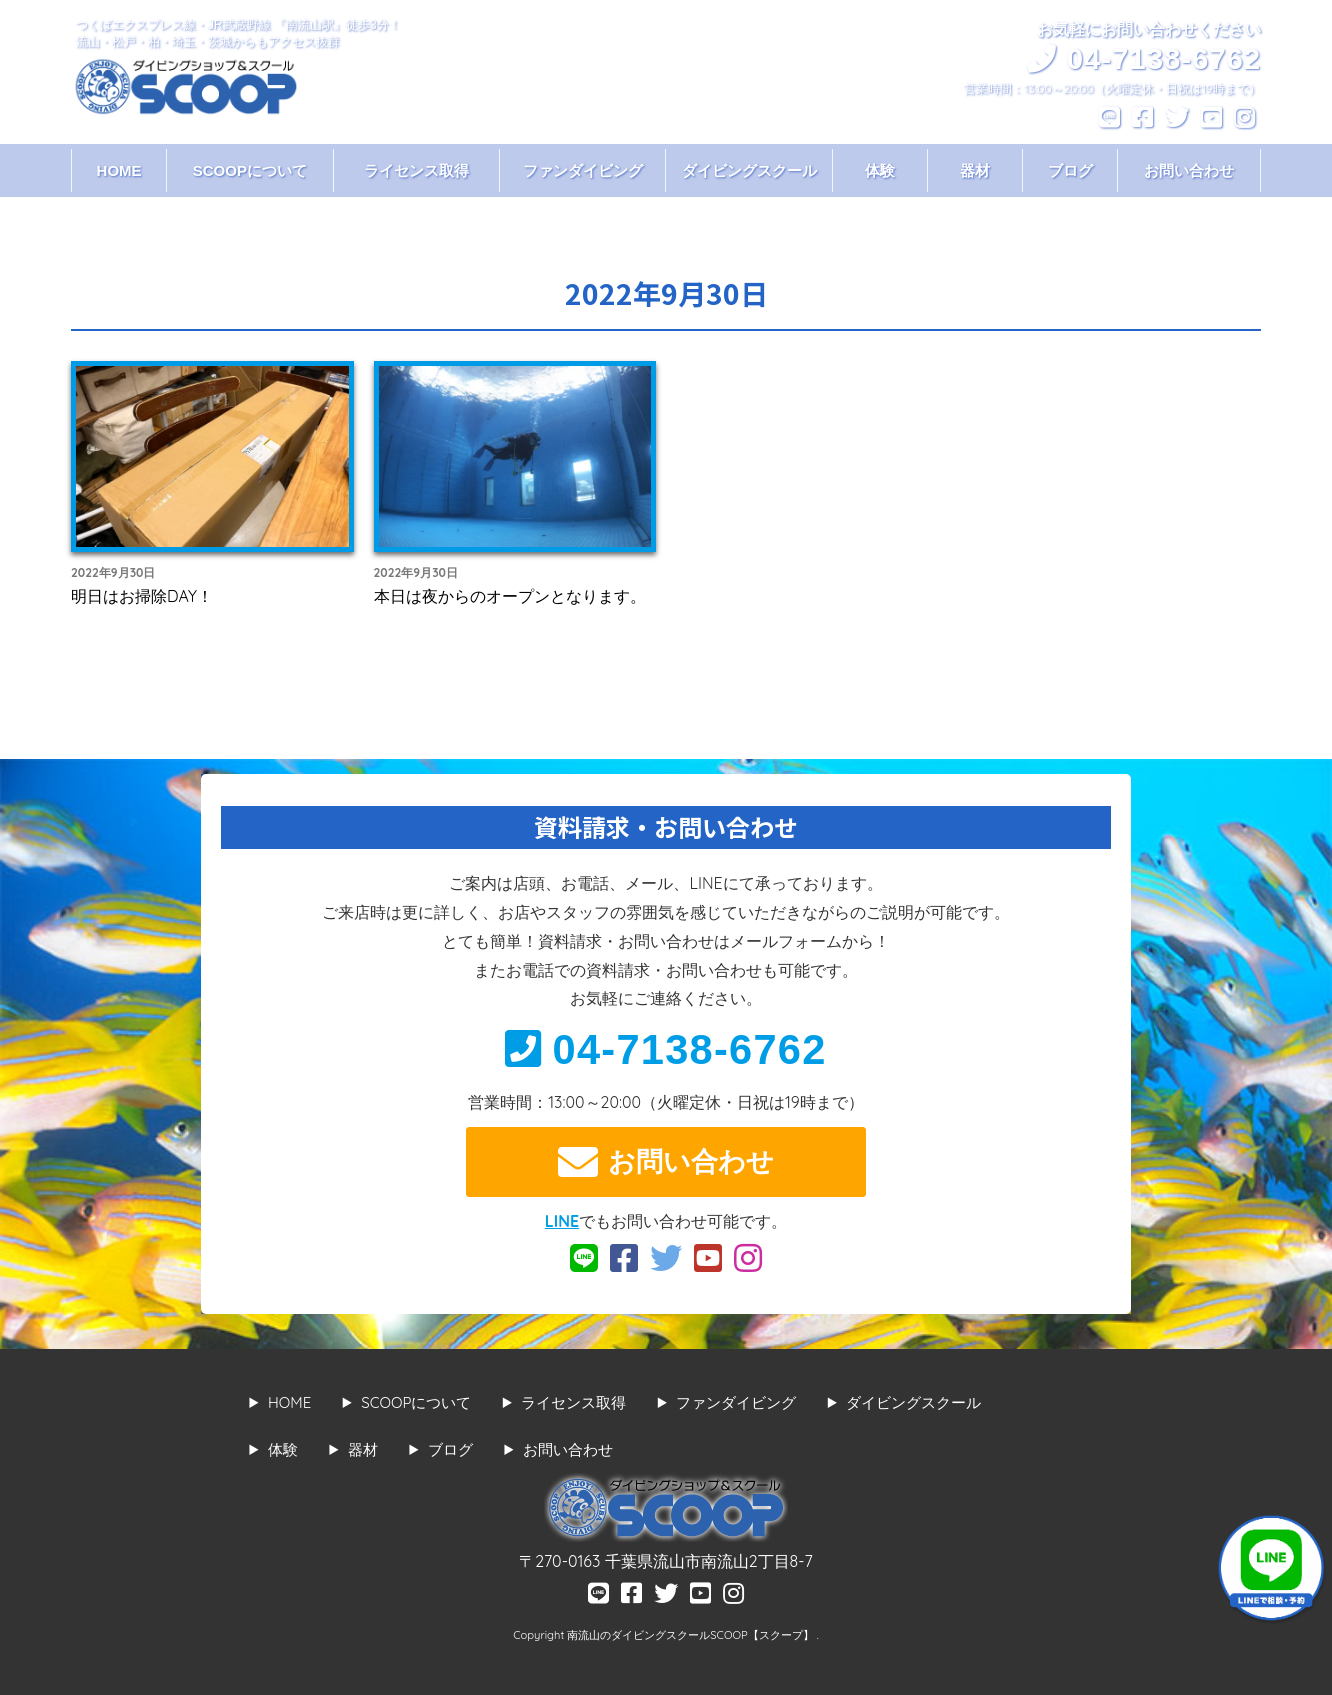 The width and height of the screenshot is (1332, 1695). What do you see at coordinates (142, 596) in the screenshot?
I see `明日はお掃除DAY！` at bounding box center [142, 596].